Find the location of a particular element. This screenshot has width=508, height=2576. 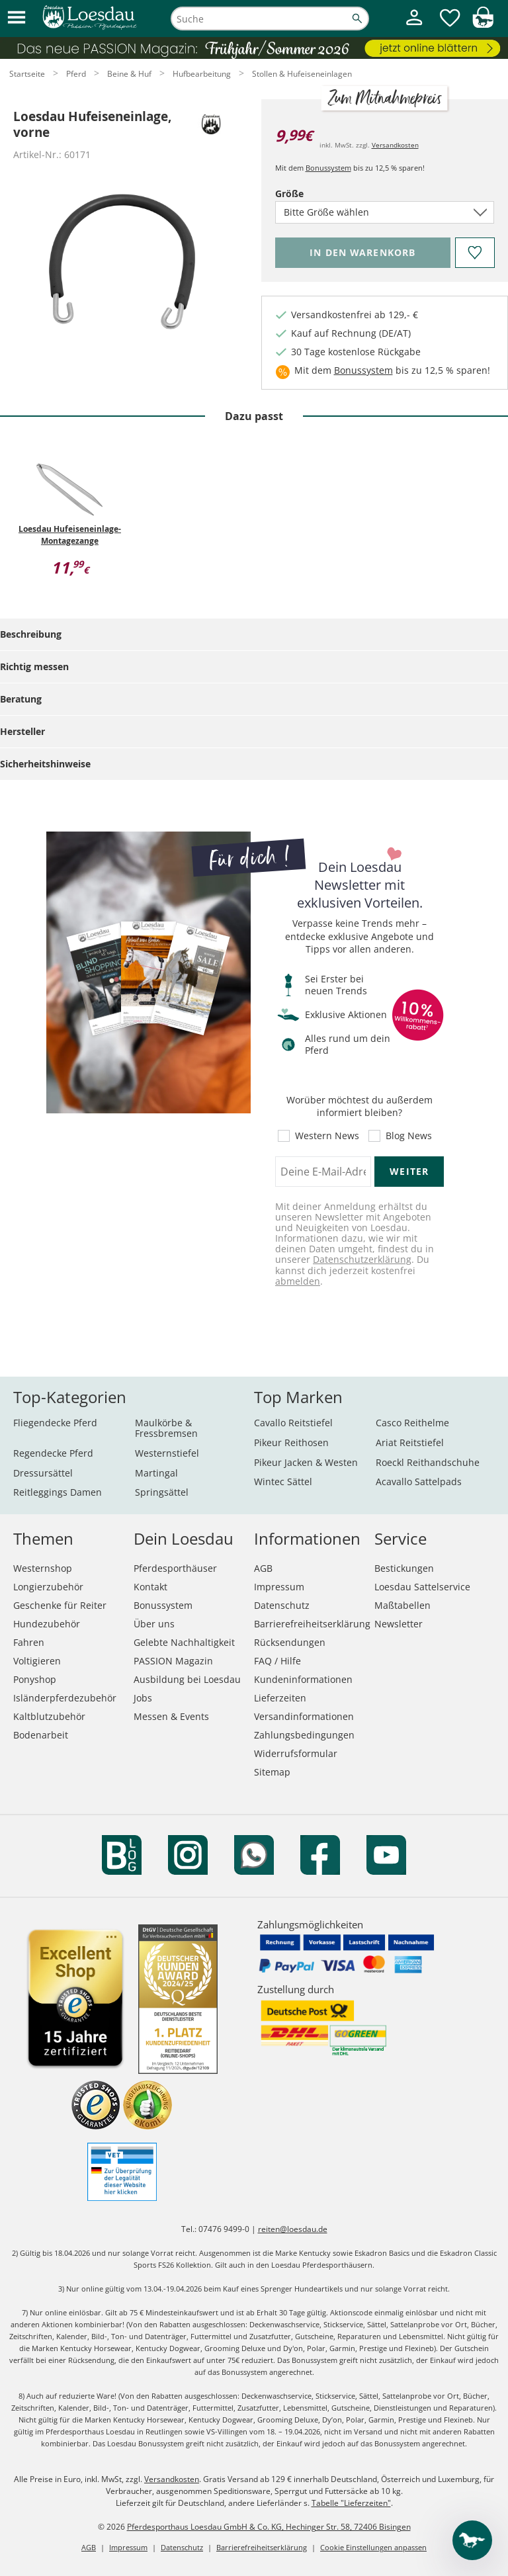

Western News is located at coordinates (327, 1136).